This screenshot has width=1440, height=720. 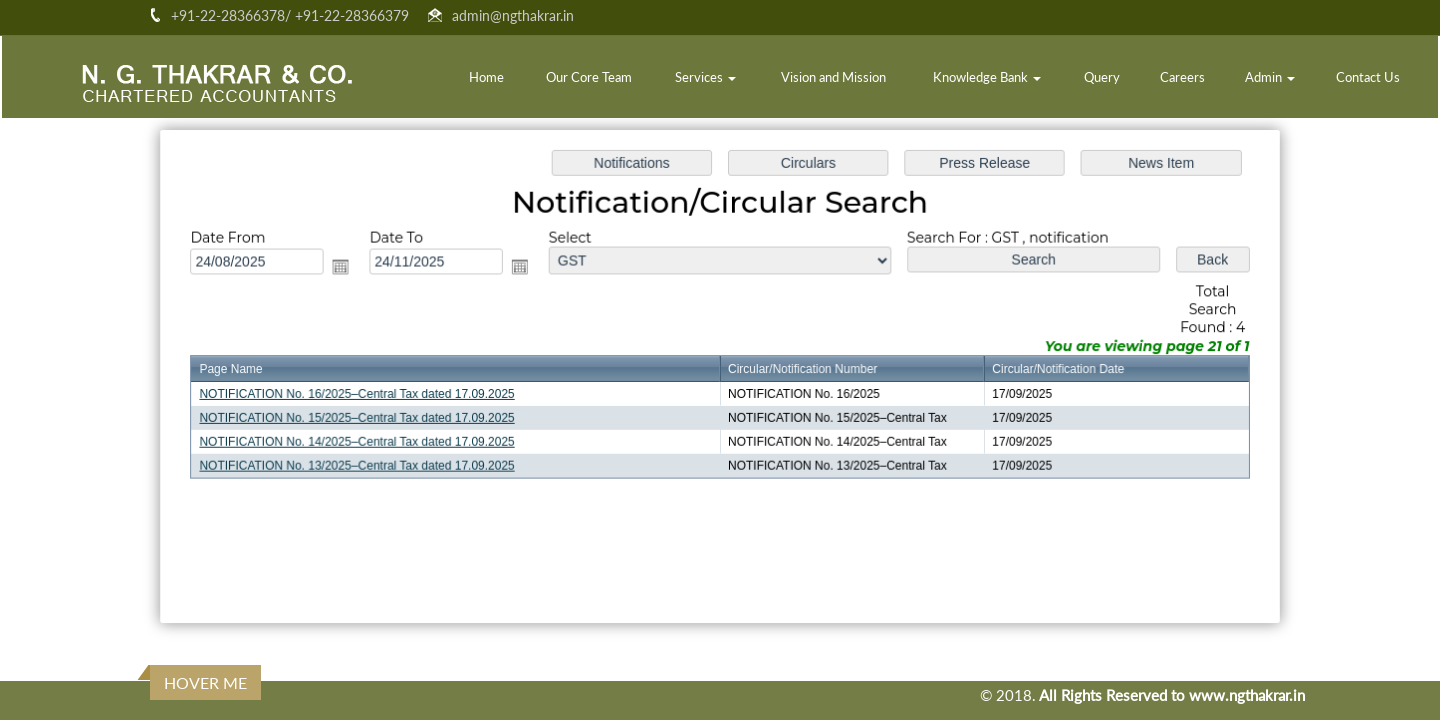 I want to click on NOTIFICATION No. 15/2025–Central Tax dated 17.09.2025, so click(x=366, y=417).